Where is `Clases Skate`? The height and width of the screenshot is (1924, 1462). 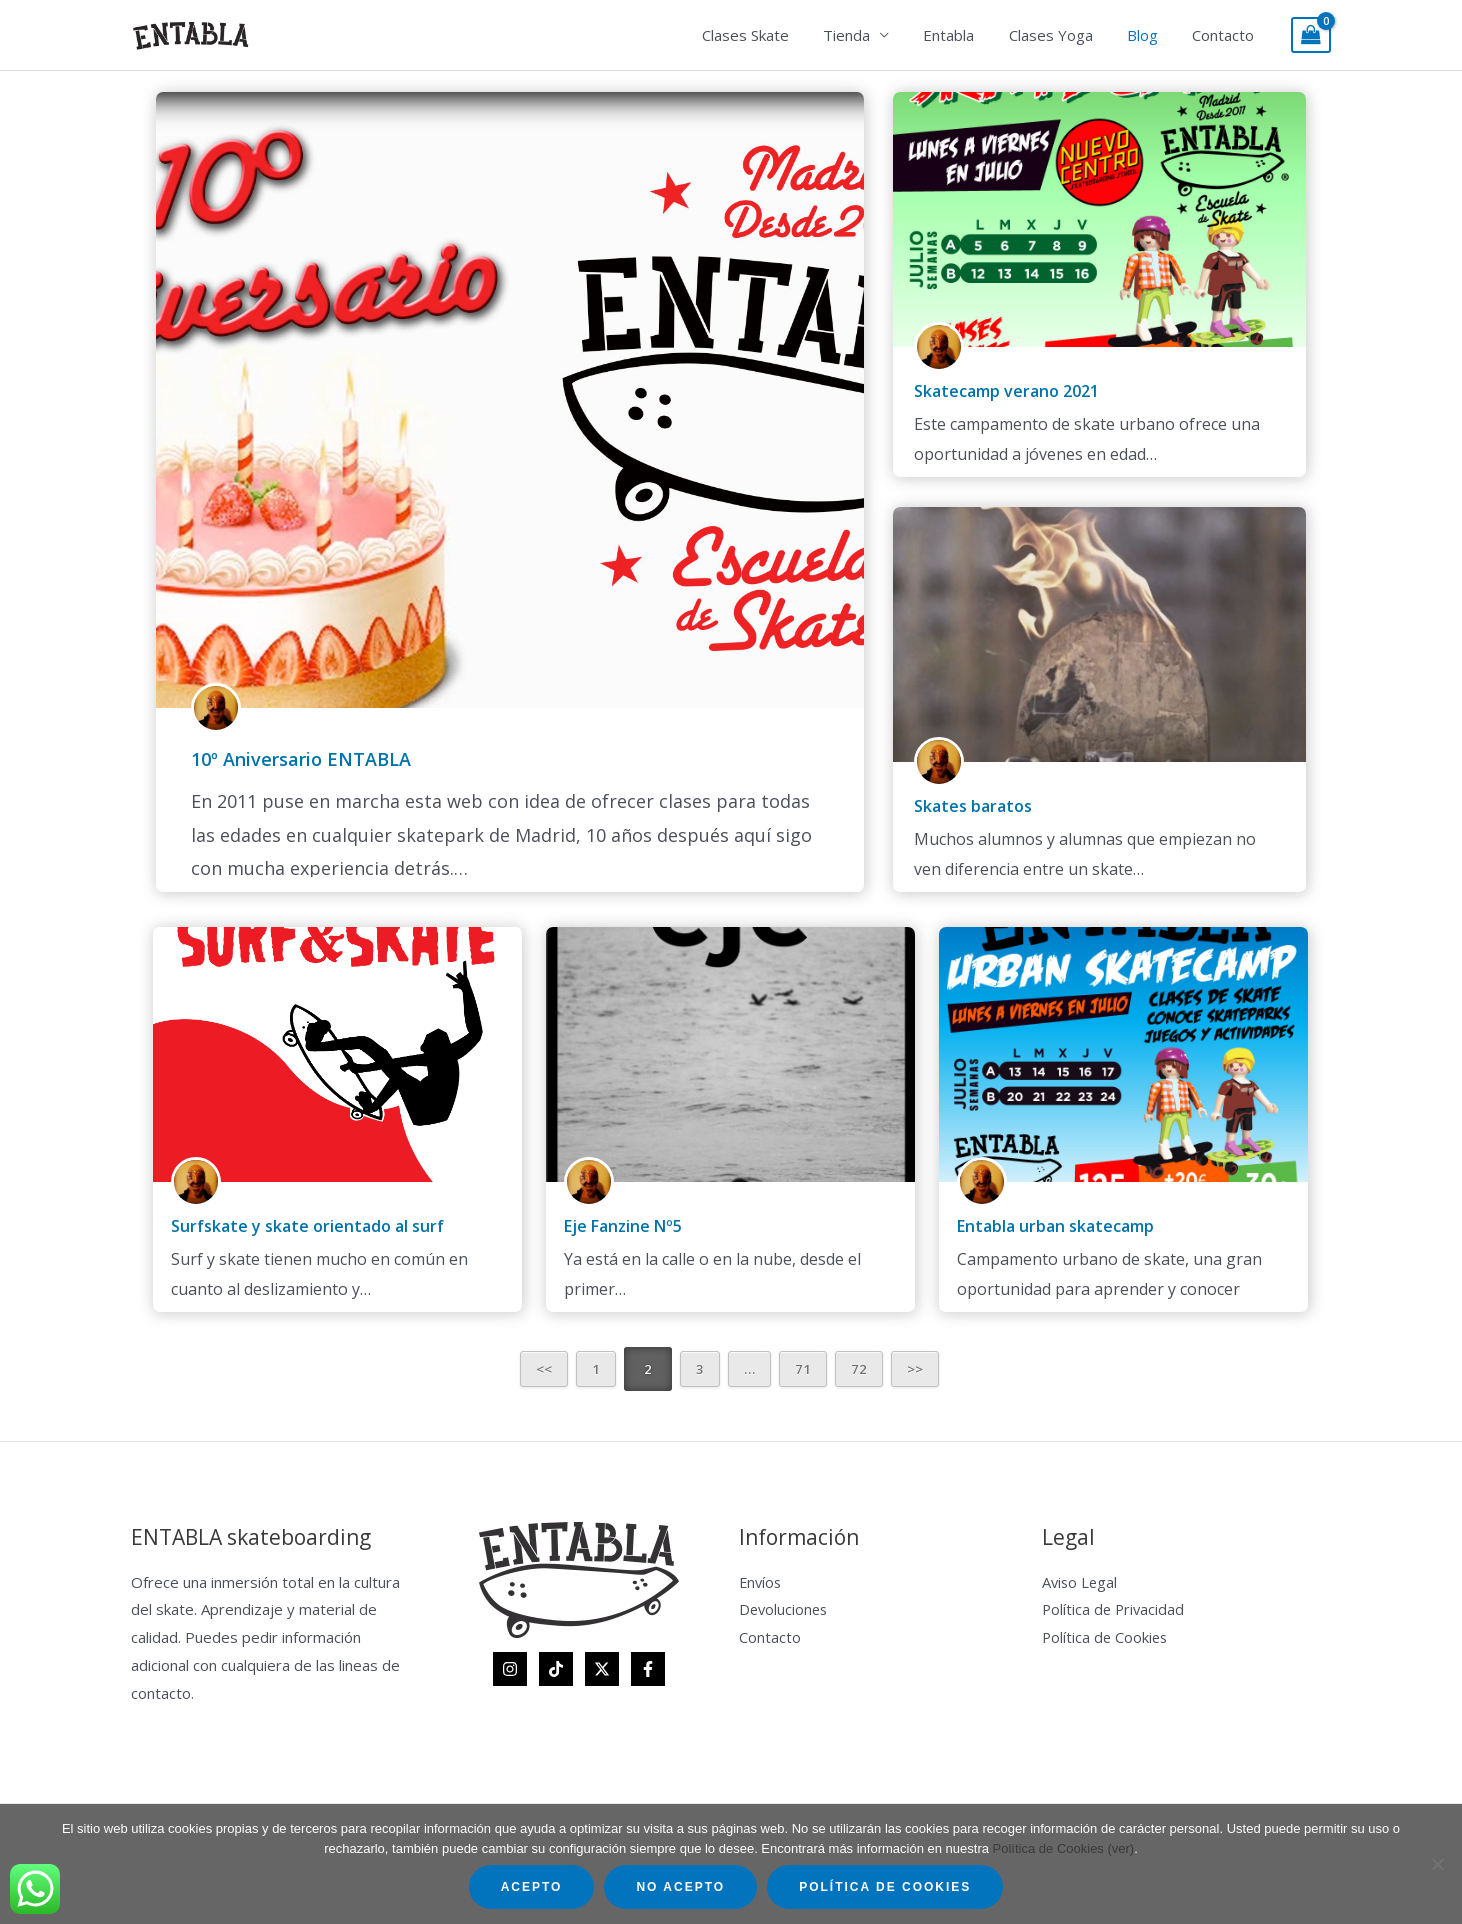 Clases Skate is located at coordinates (768, 35).